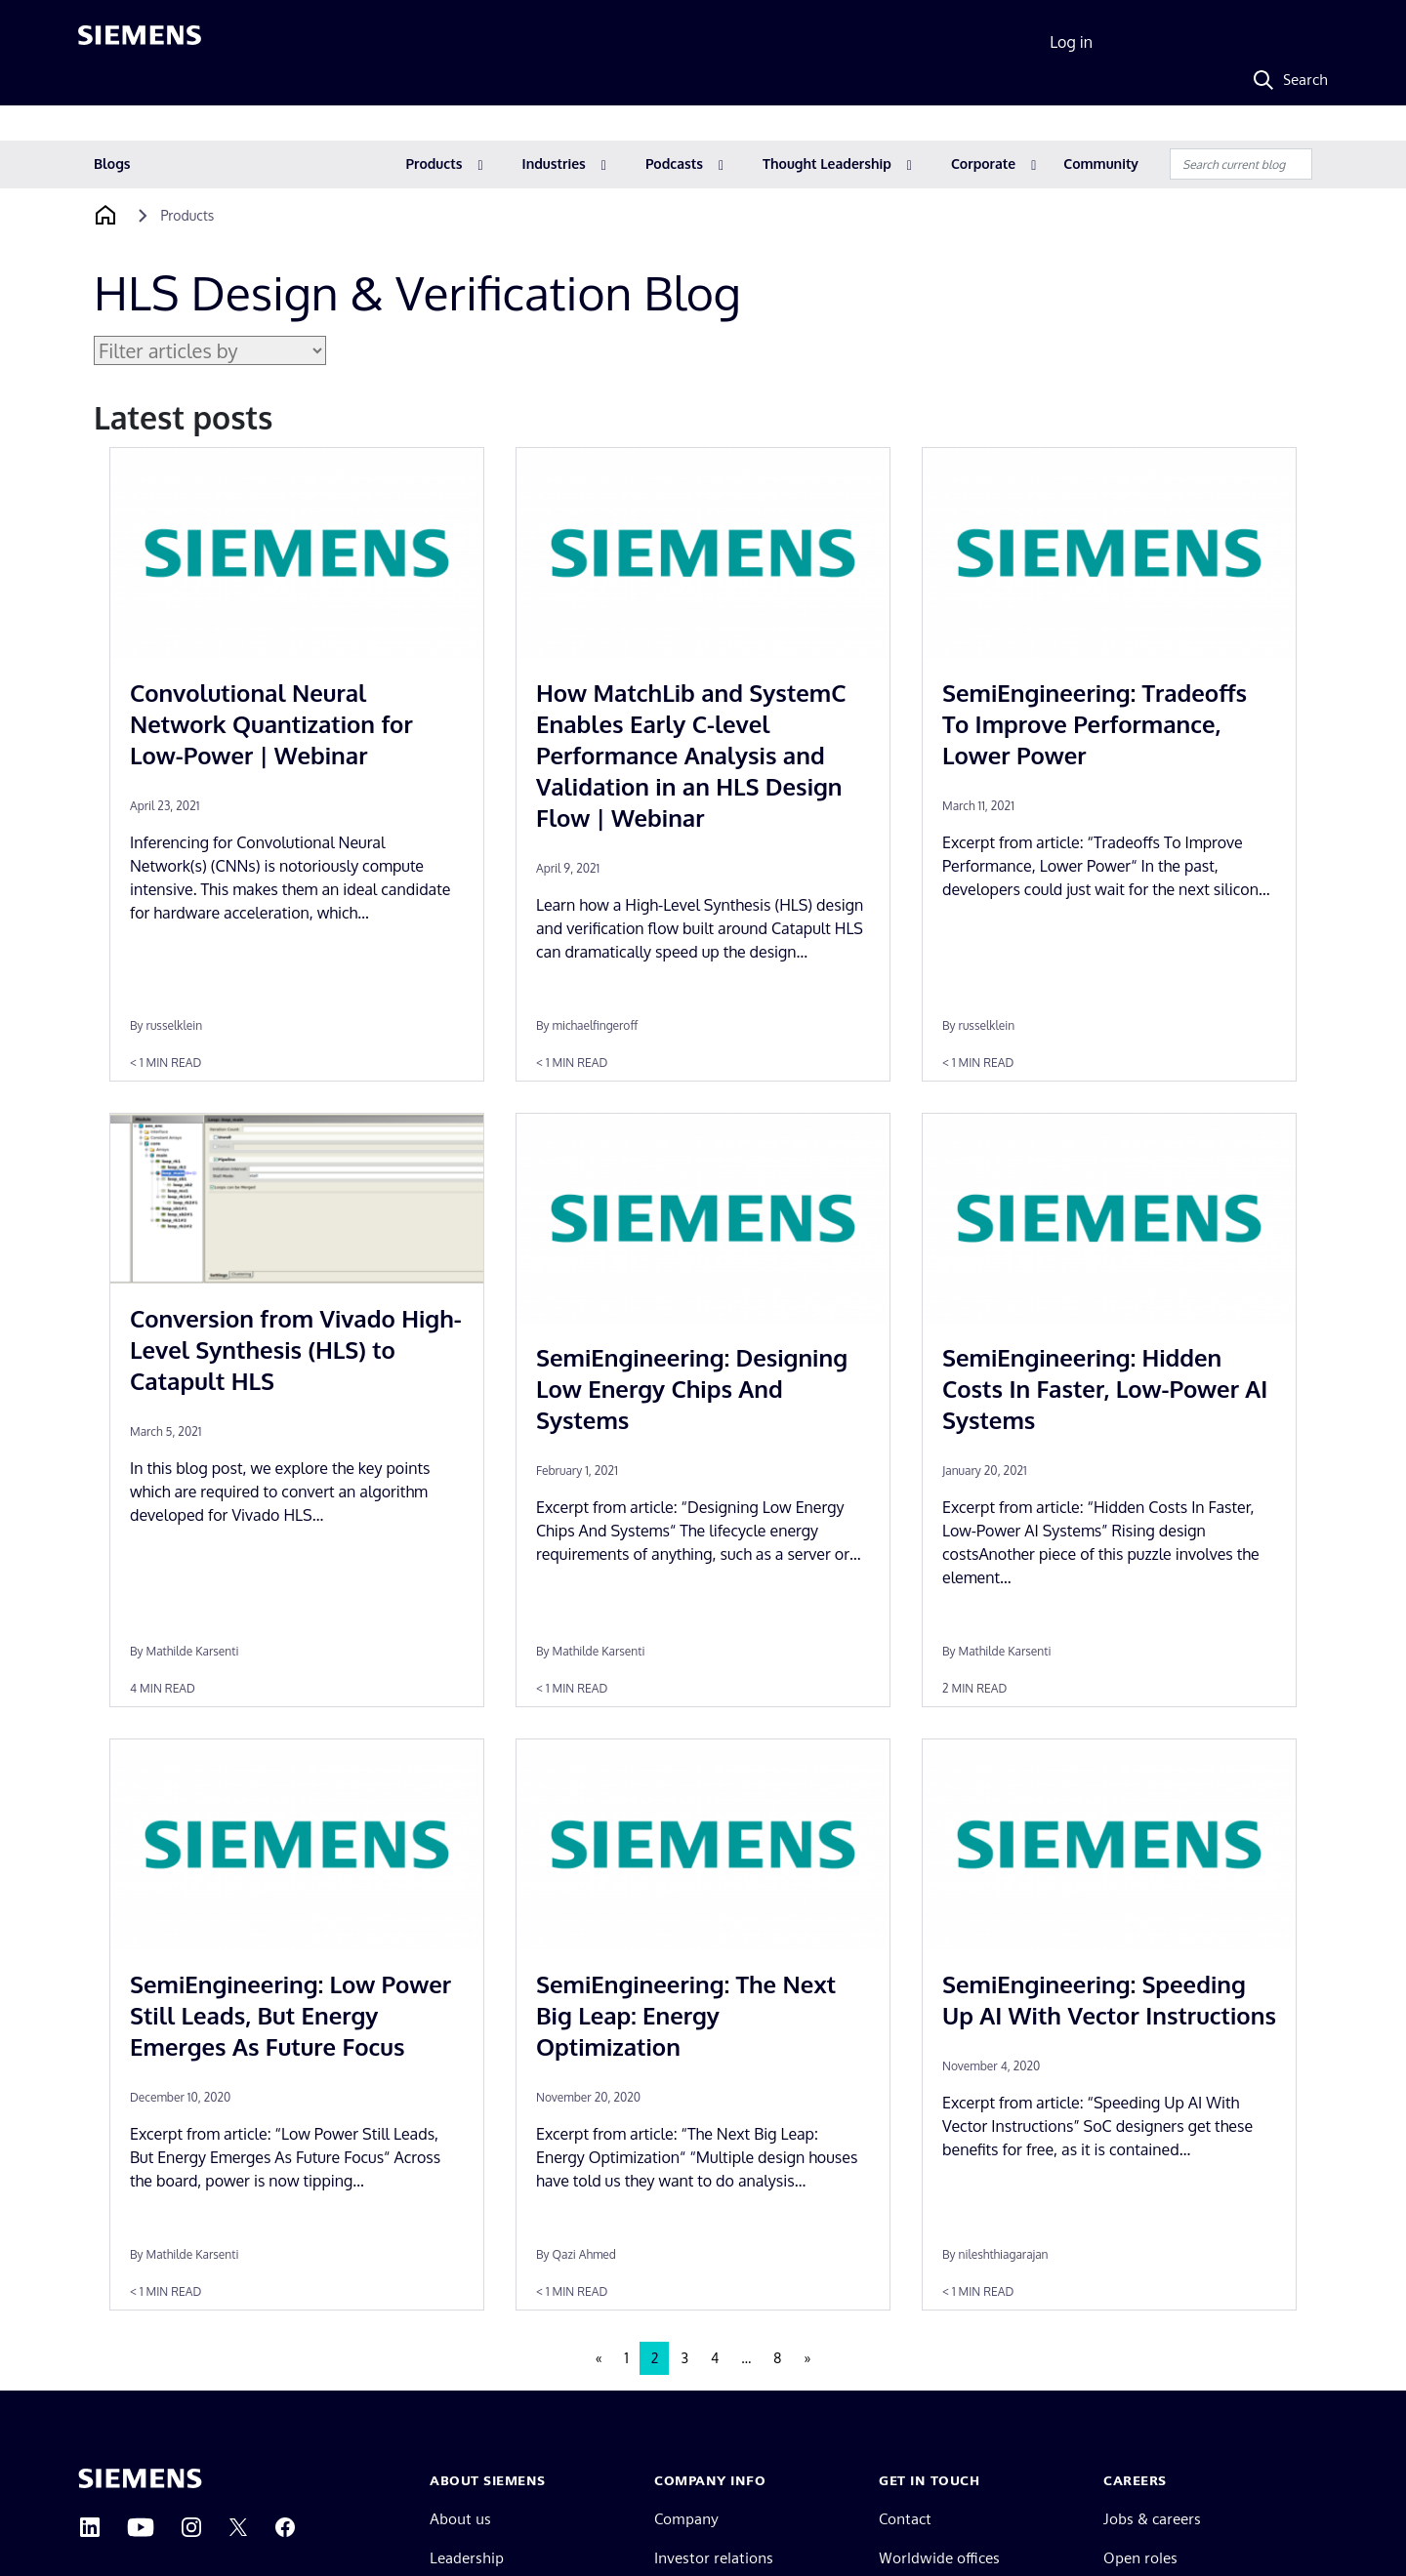 The image size is (1406, 2576). I want to click on Leadership, so click(467, 2558).